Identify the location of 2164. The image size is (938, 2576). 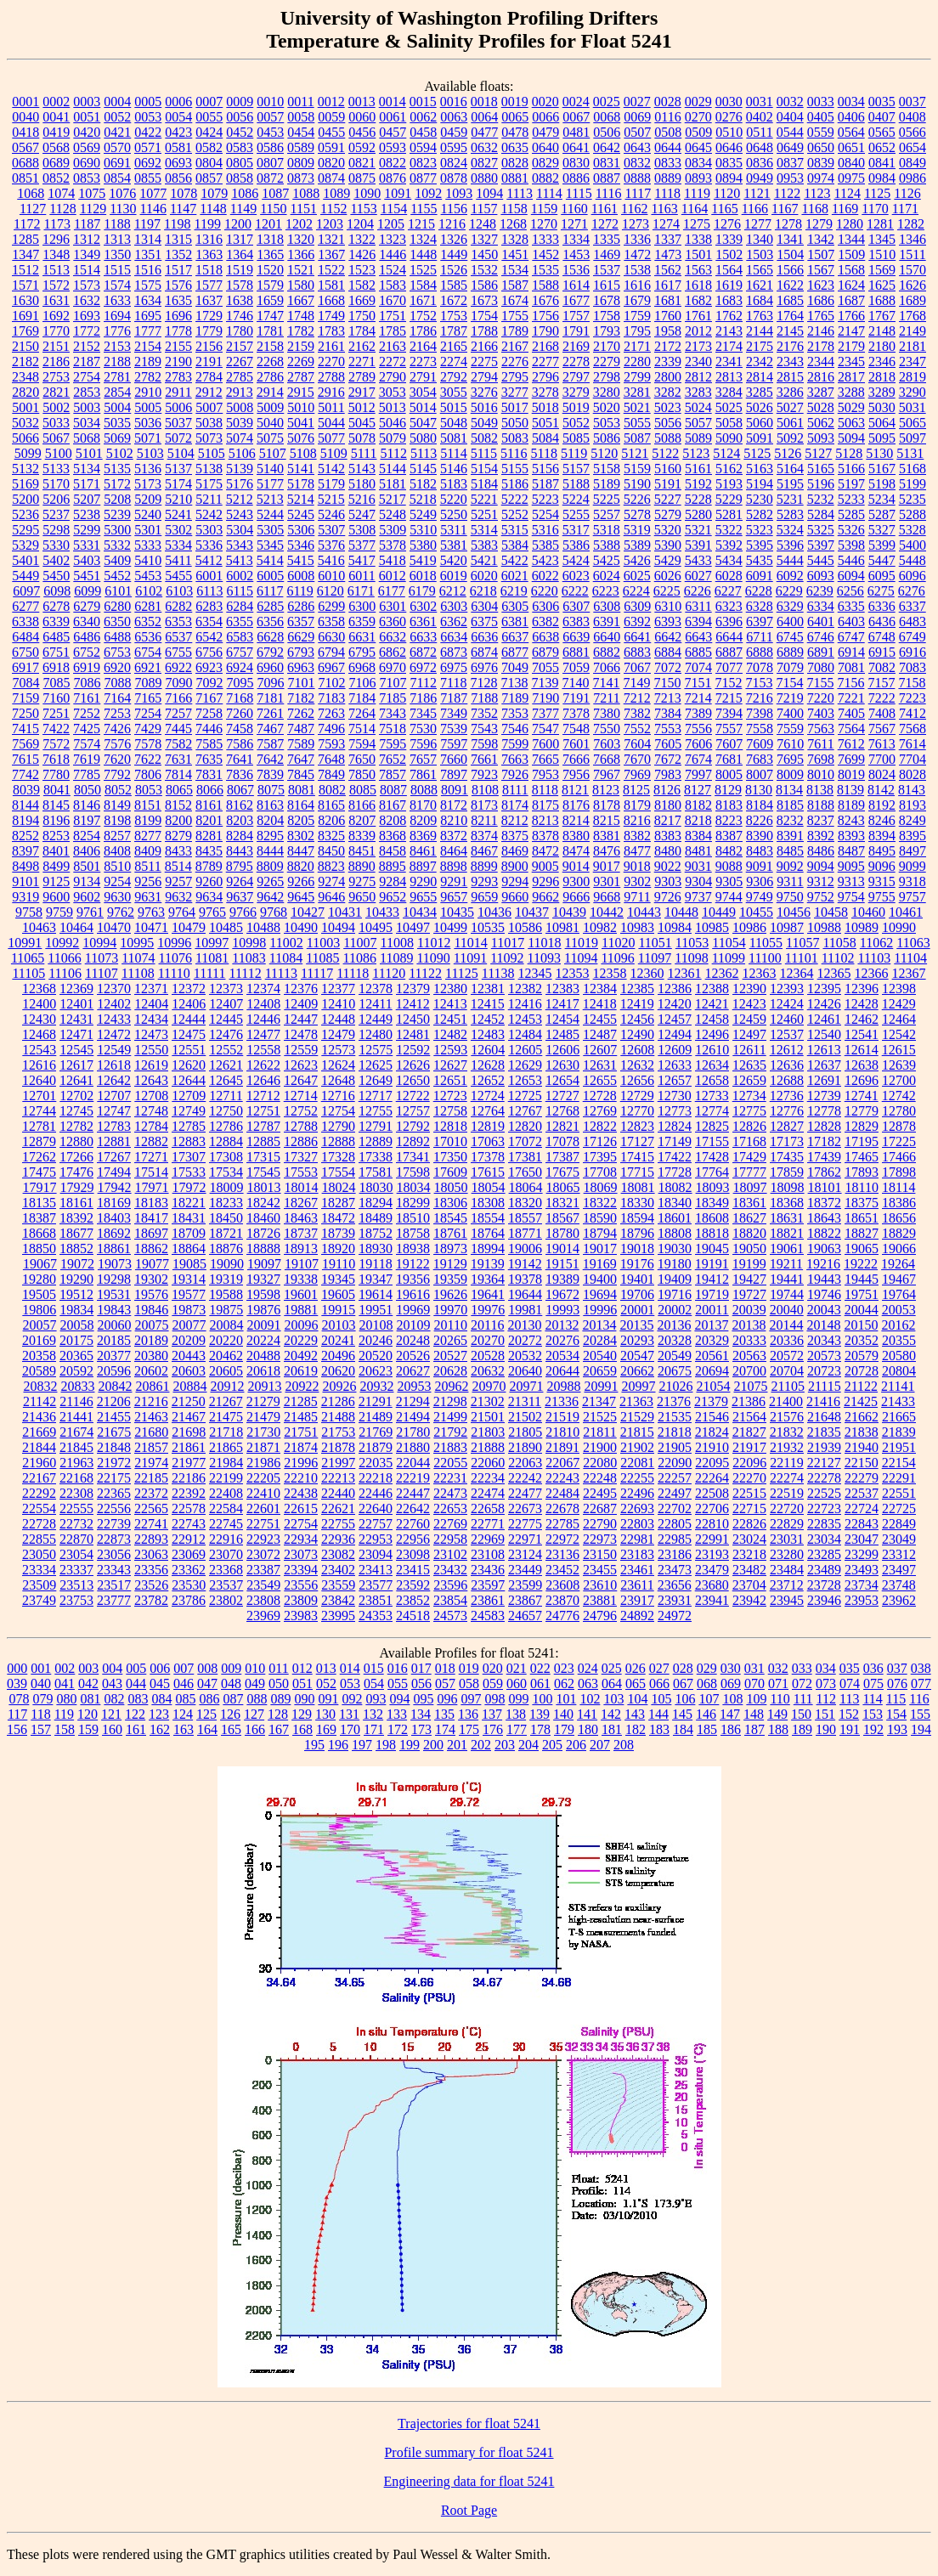
(423, 346).